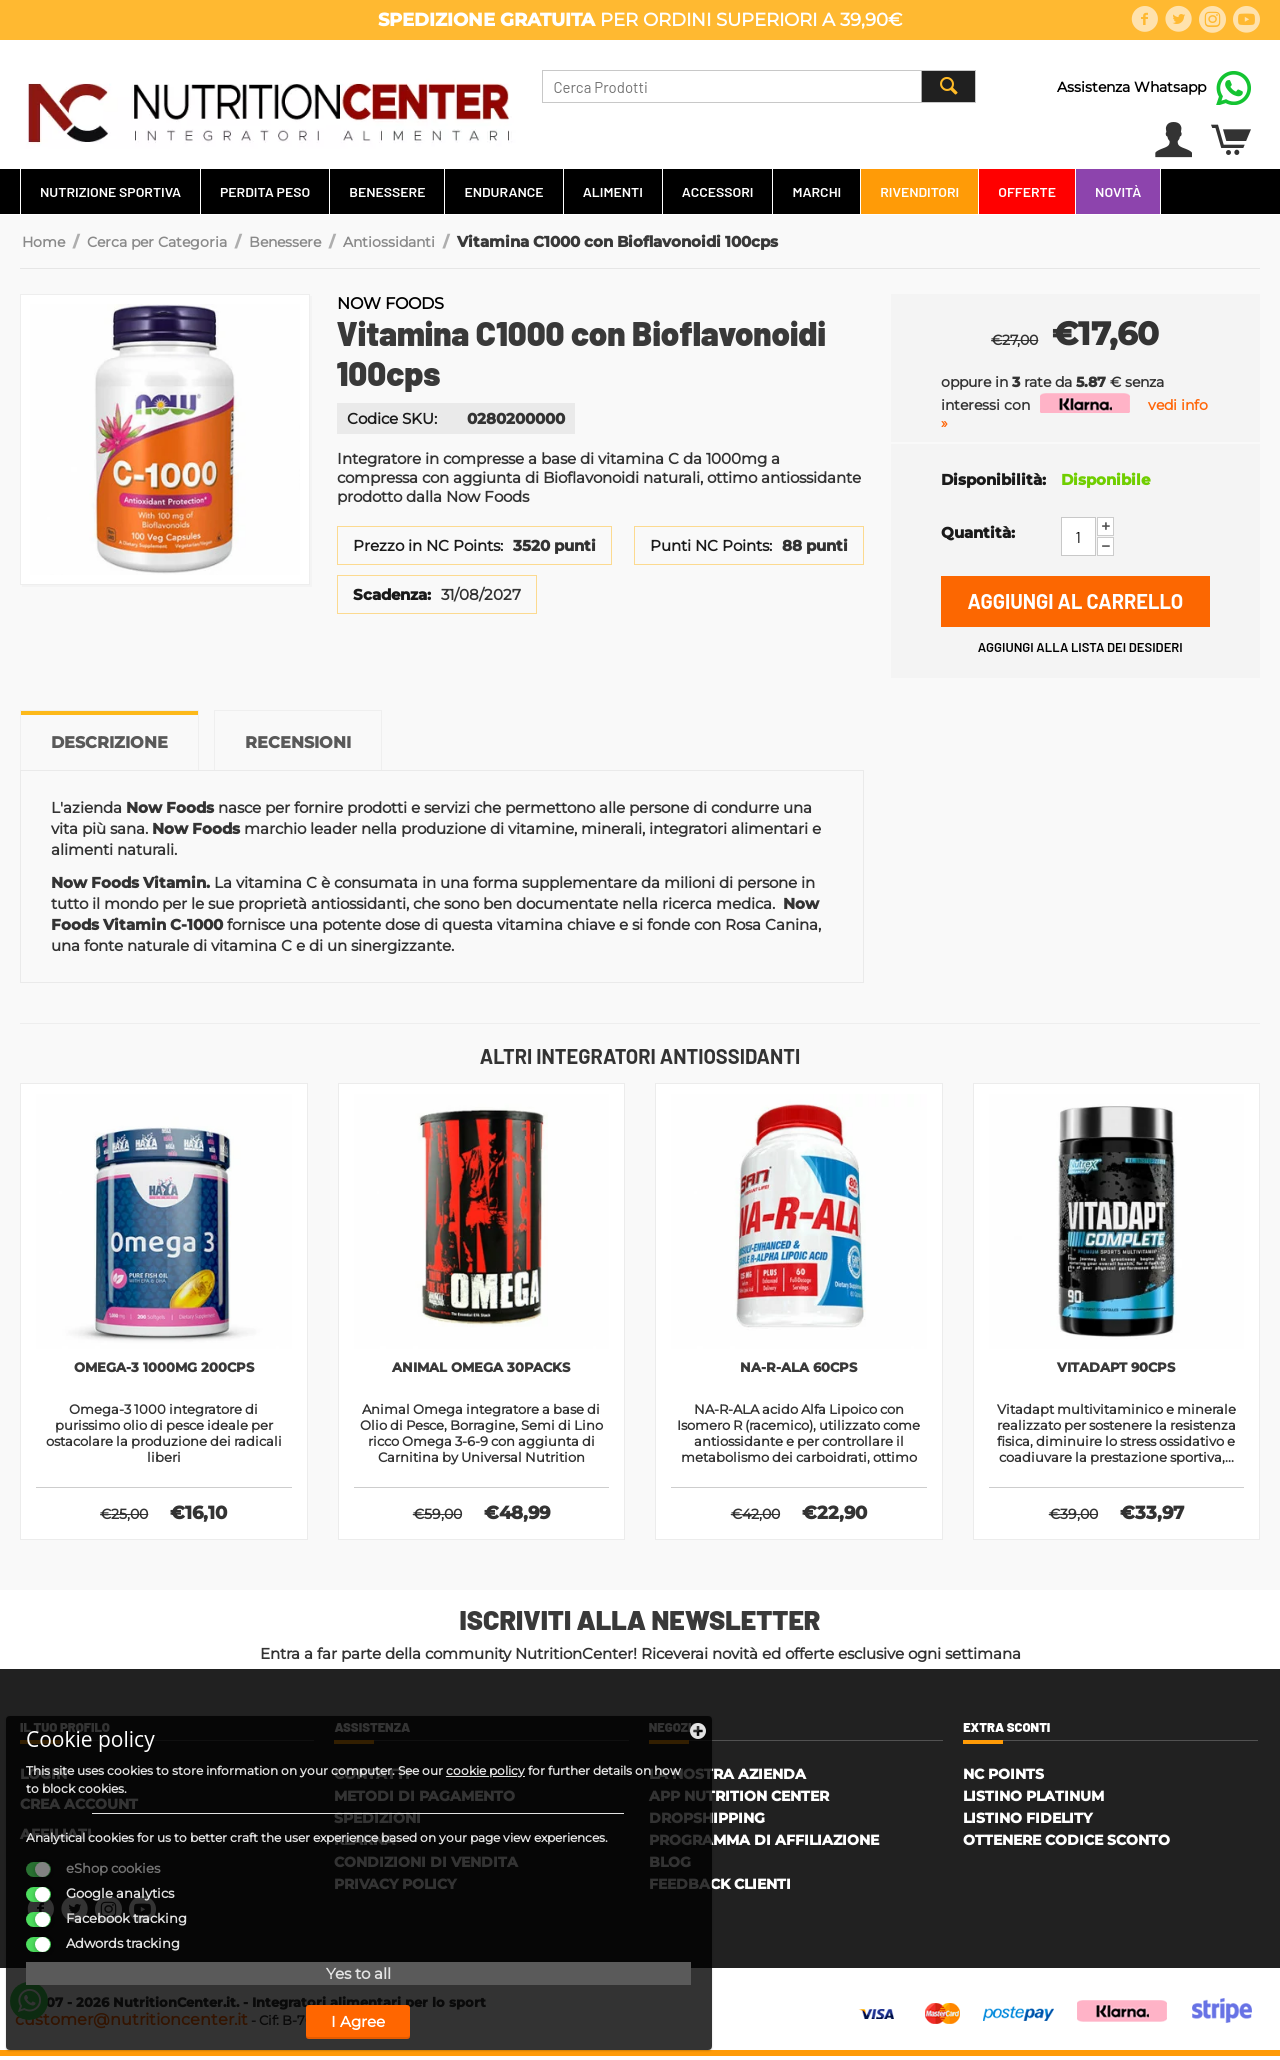  What do you see at coordinates (503, 191) in the screenshot?
I see `Endurance` at bounding box center [503, 191].